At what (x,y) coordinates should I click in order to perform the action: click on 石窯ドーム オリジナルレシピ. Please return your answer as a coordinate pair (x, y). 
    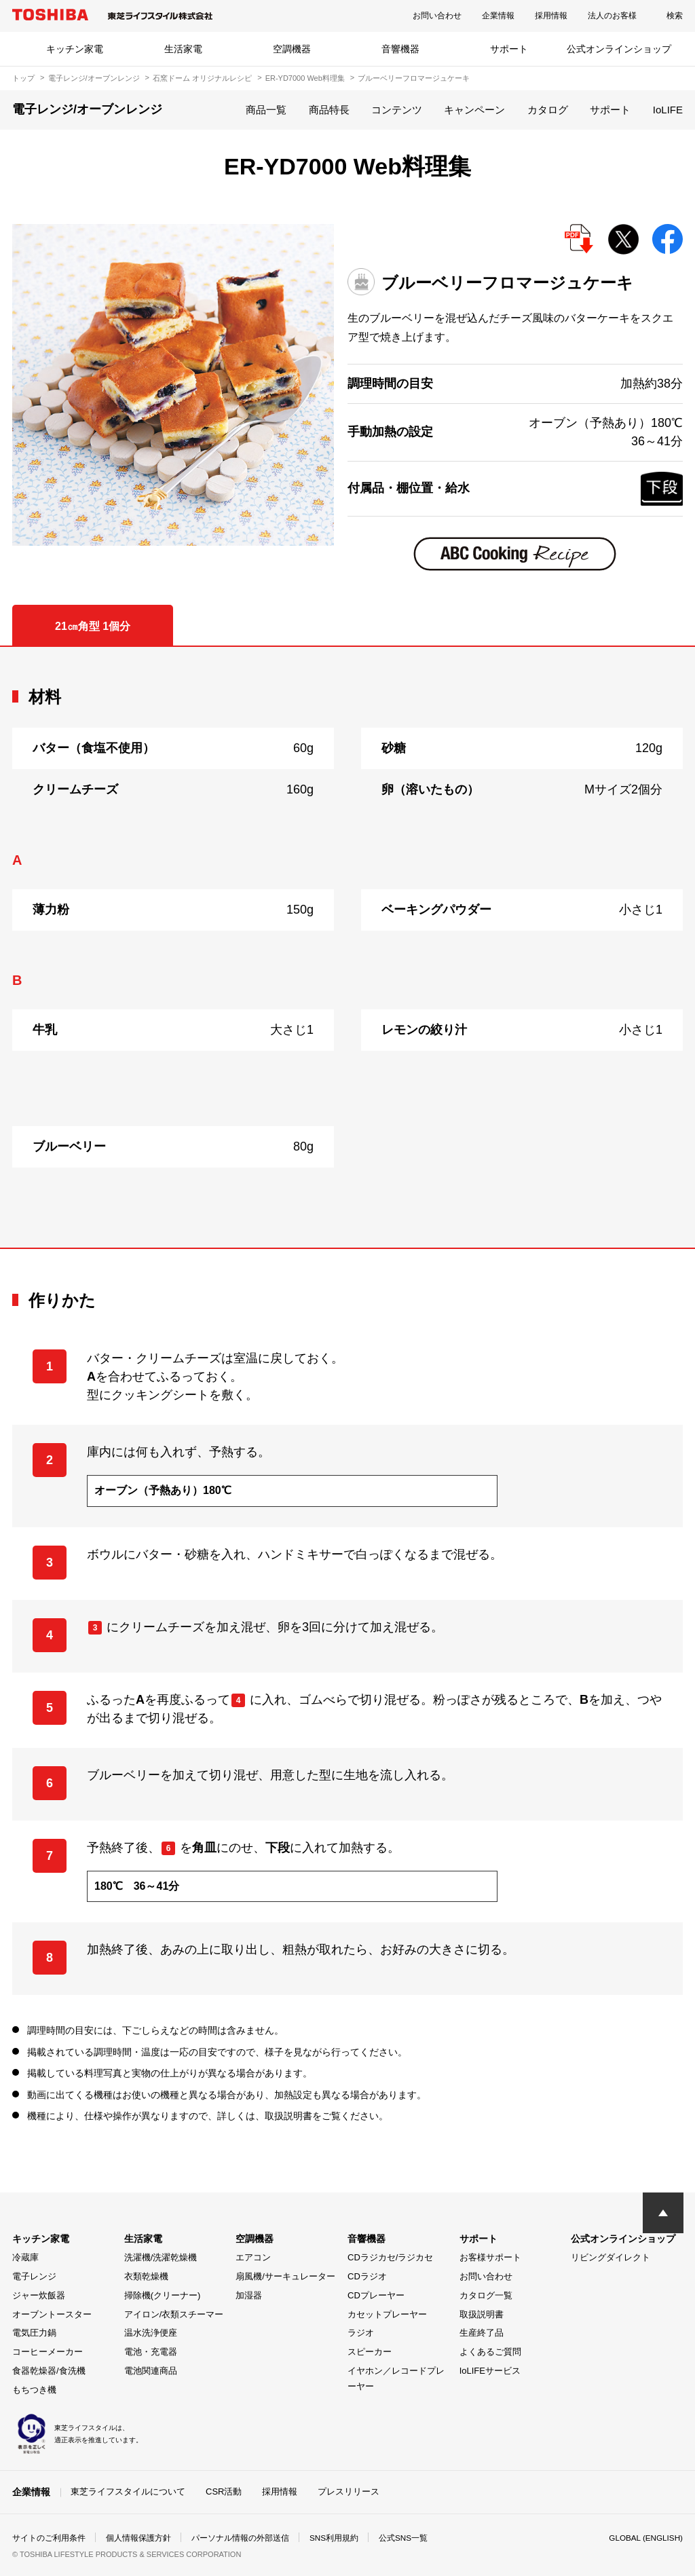
    Looking at the image, I should click on (202, 78).